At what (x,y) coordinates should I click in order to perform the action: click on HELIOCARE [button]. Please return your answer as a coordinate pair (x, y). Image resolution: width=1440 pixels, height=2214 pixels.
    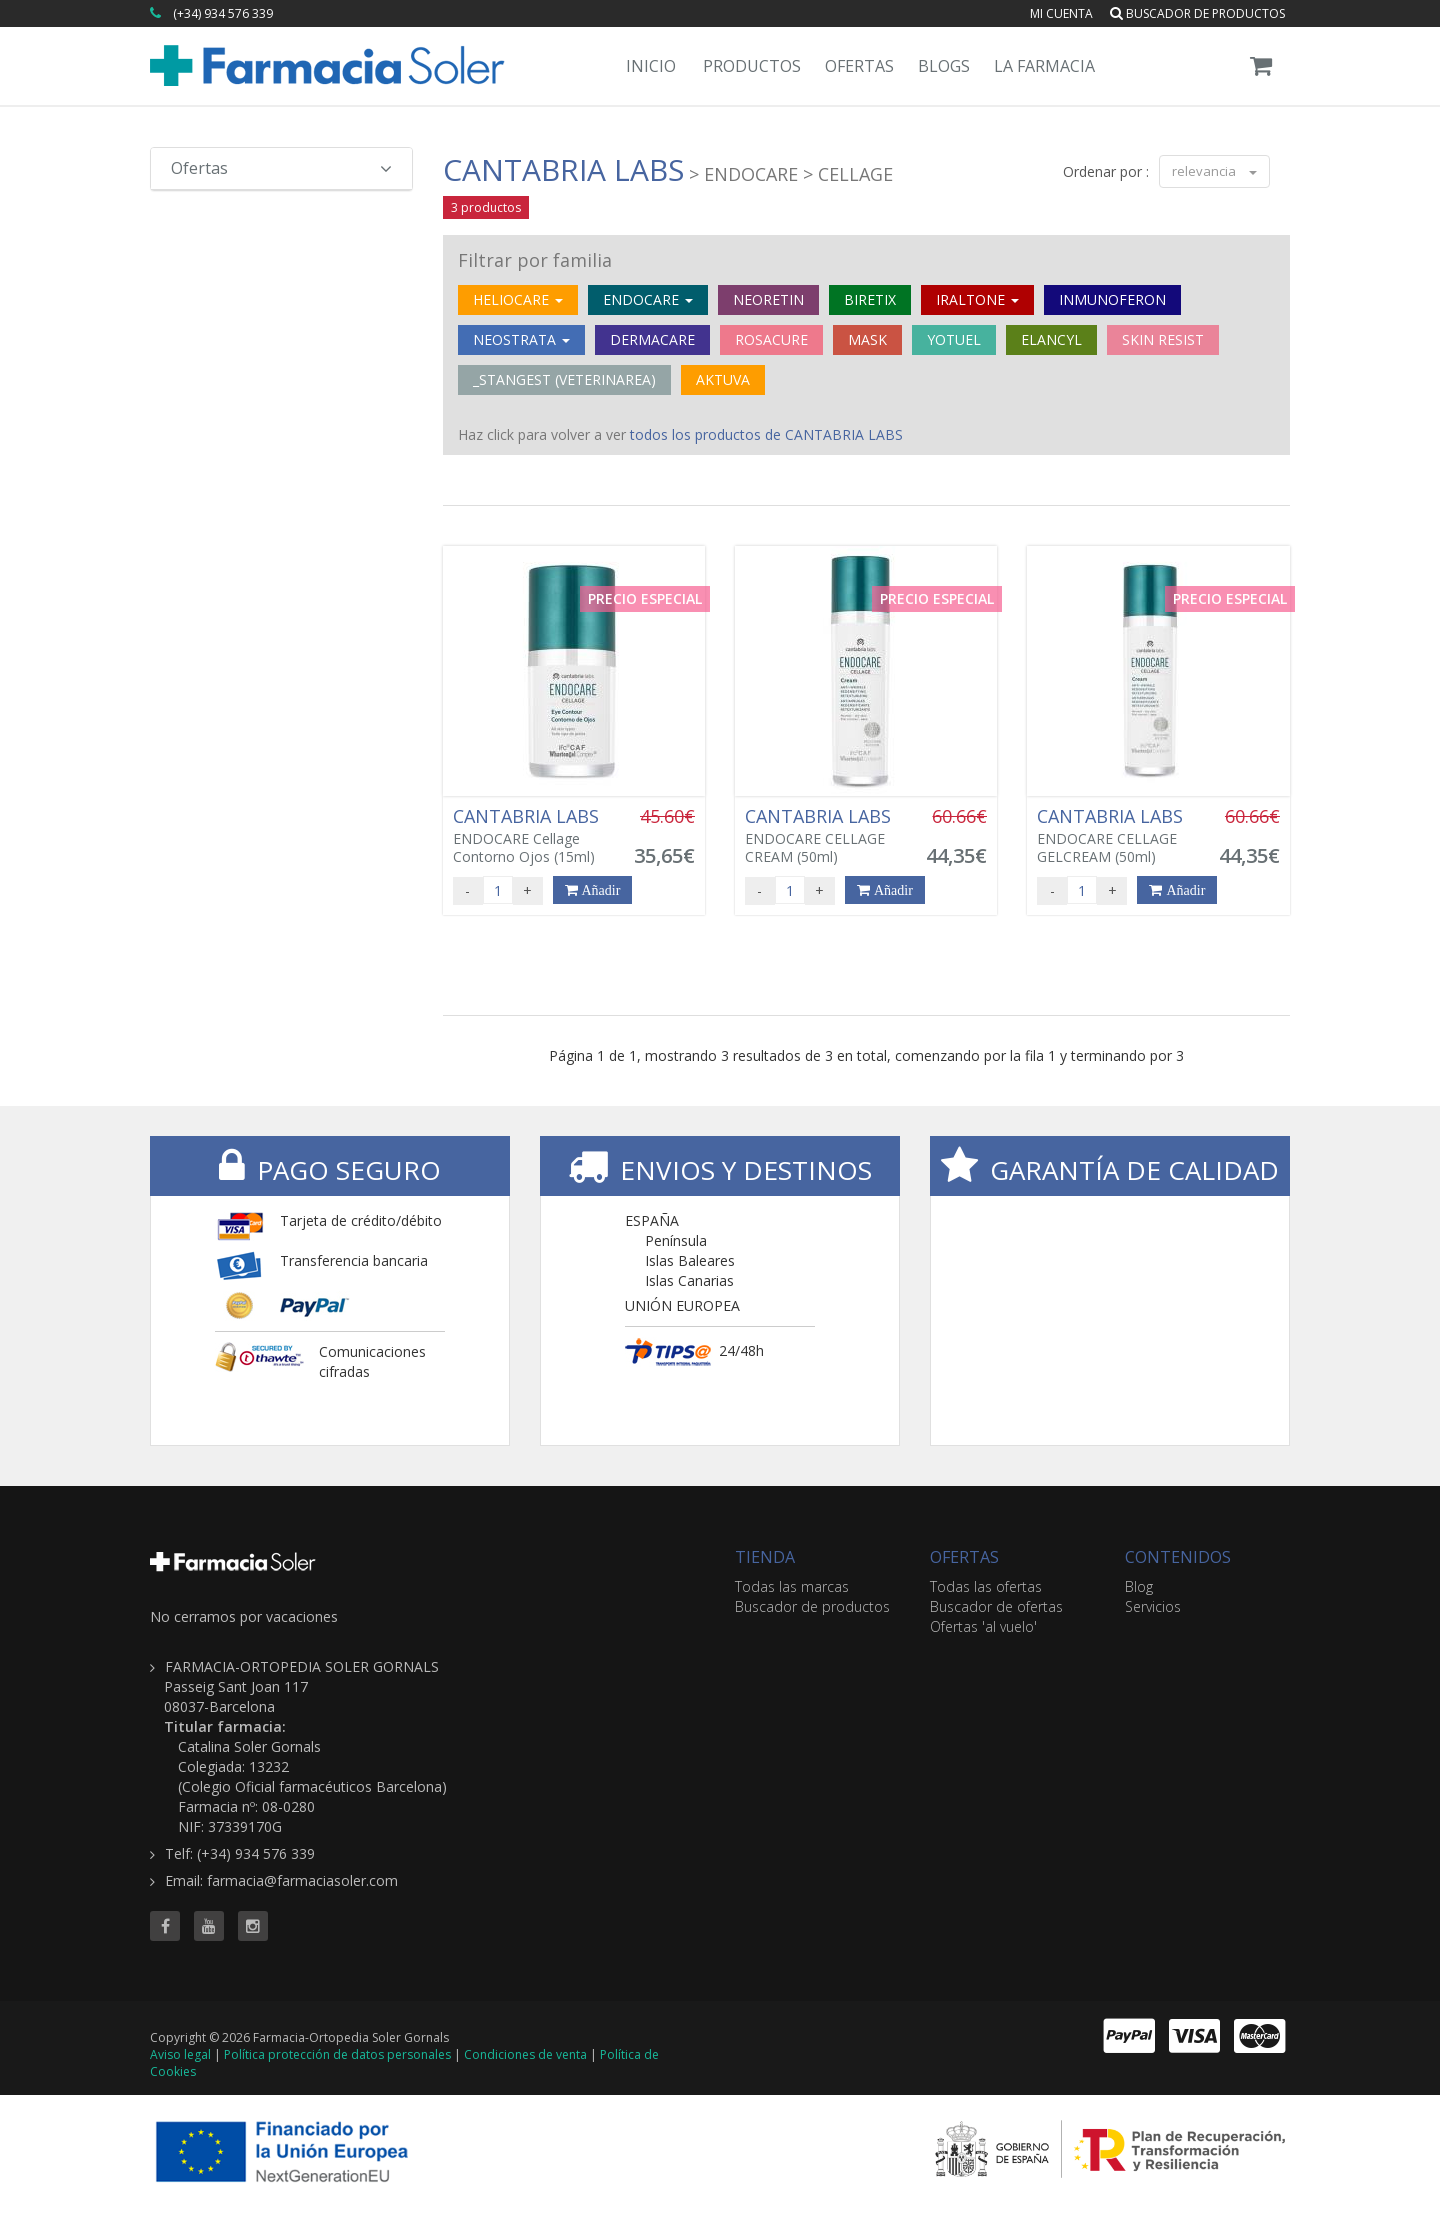
    Looking at the image, I should click on (518, 299).